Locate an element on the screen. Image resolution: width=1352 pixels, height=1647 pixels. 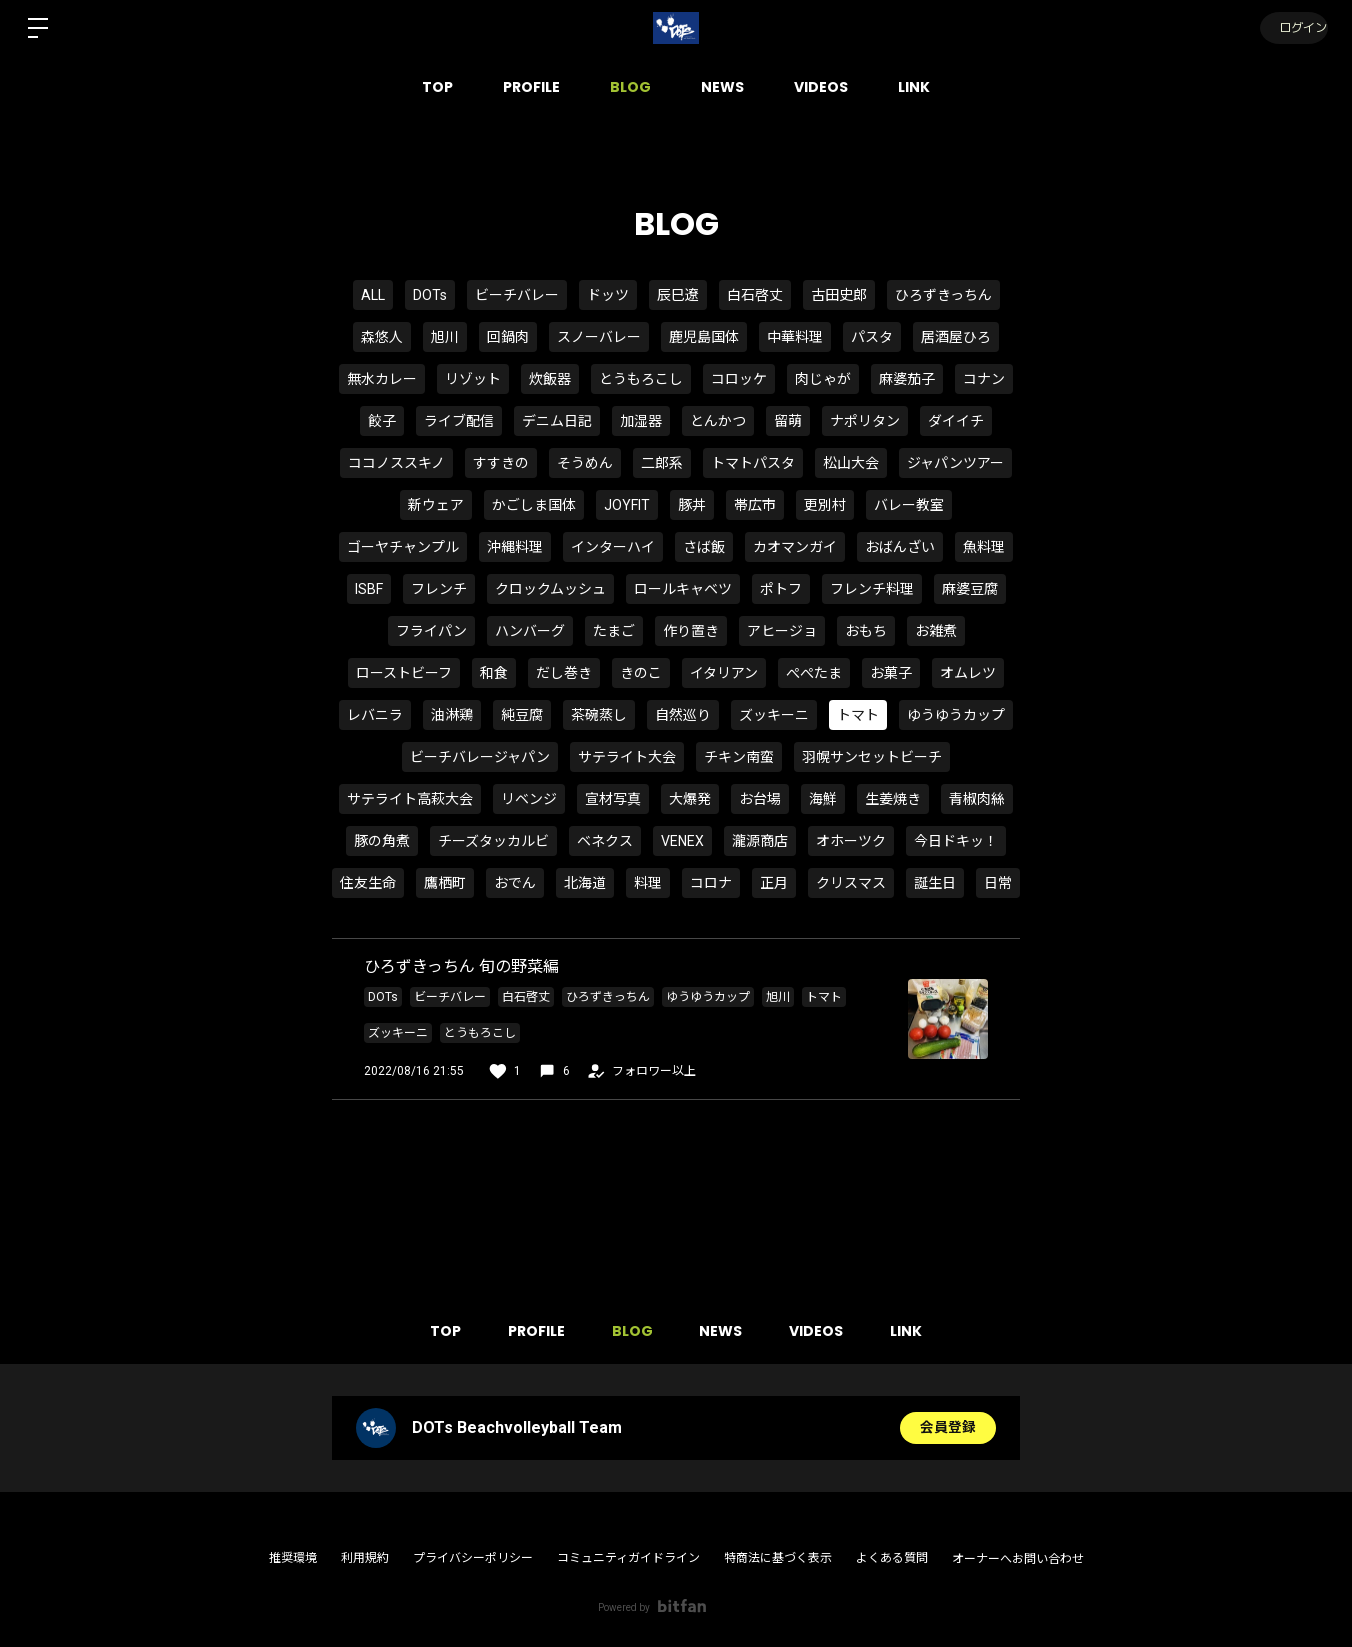
二郎系 is located at coordinates (662, 463).